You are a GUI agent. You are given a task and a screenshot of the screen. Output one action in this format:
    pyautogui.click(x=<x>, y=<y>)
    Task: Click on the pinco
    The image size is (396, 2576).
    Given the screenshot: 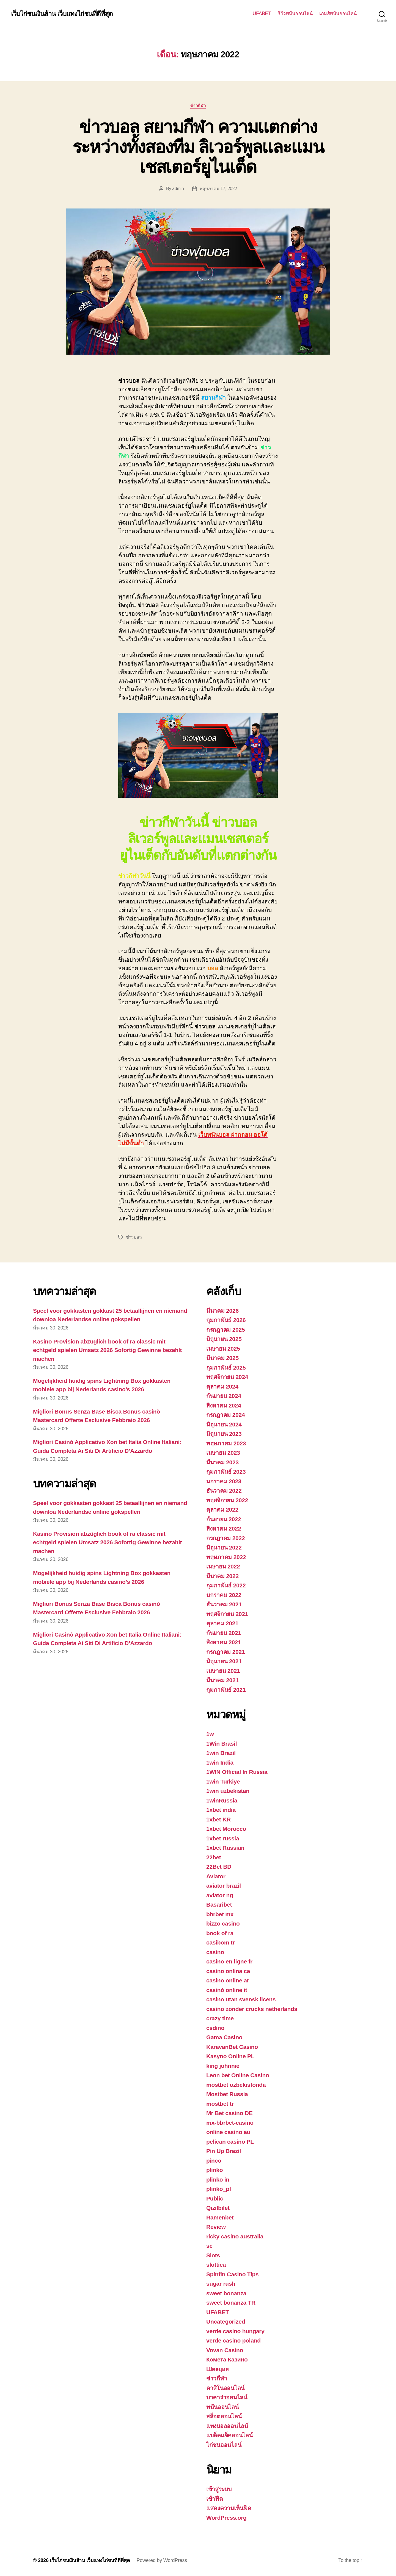 What is the action you would take?
    pyautogui.click(x=213, y=2160)
    